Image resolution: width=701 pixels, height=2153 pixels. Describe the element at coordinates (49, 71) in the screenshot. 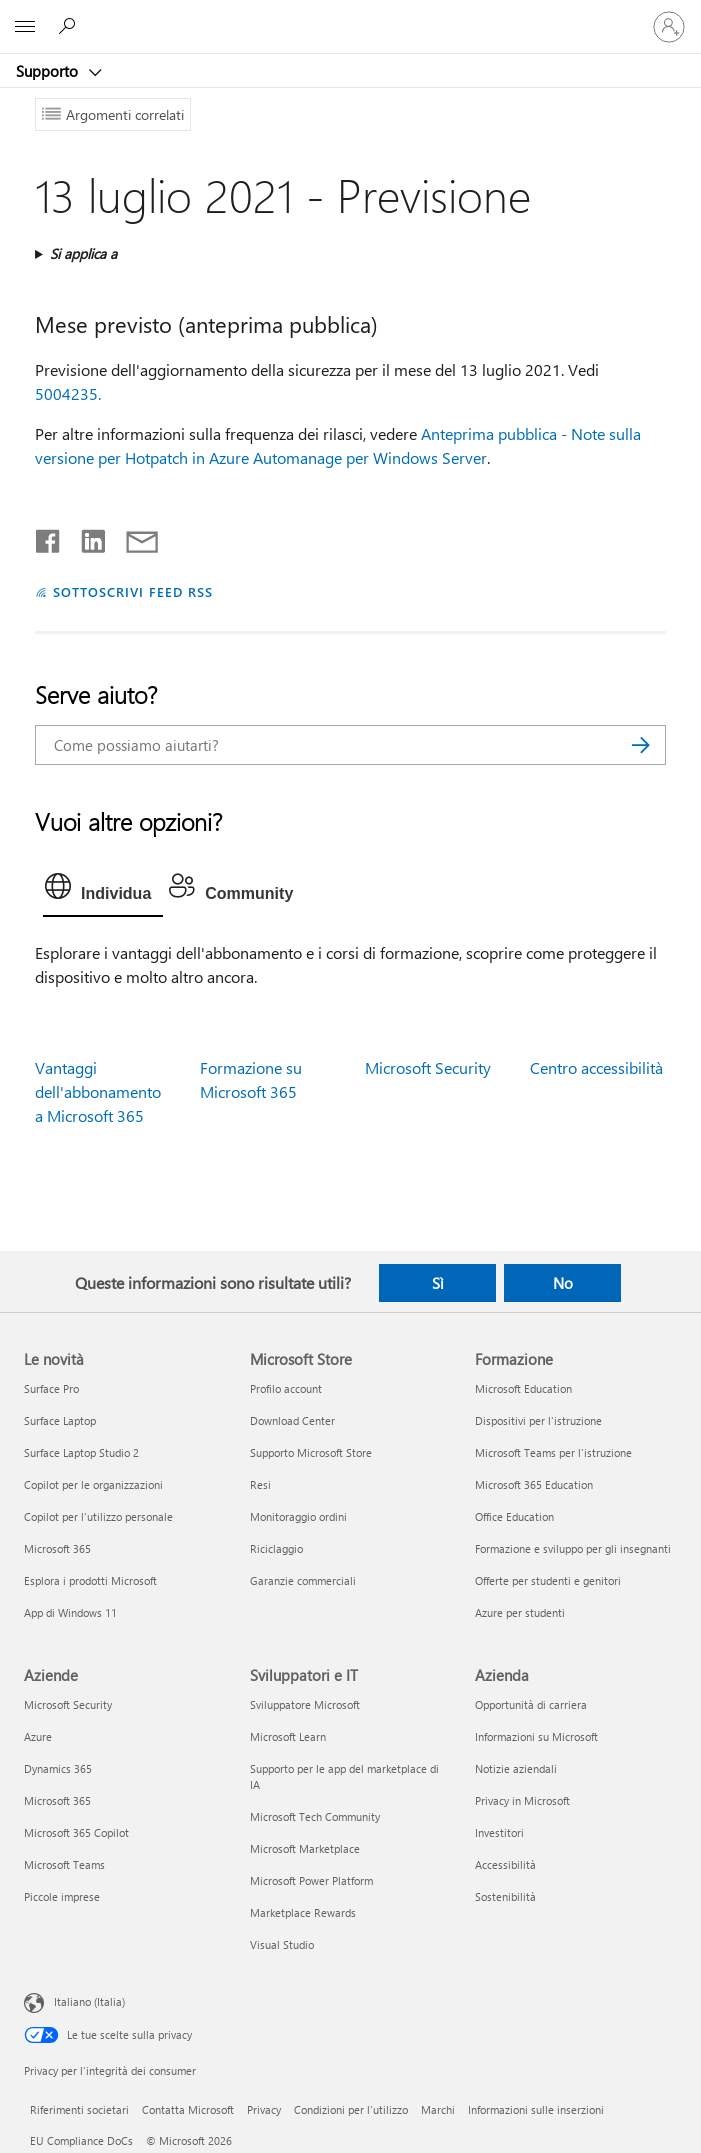

I see `Supporto` at that location.